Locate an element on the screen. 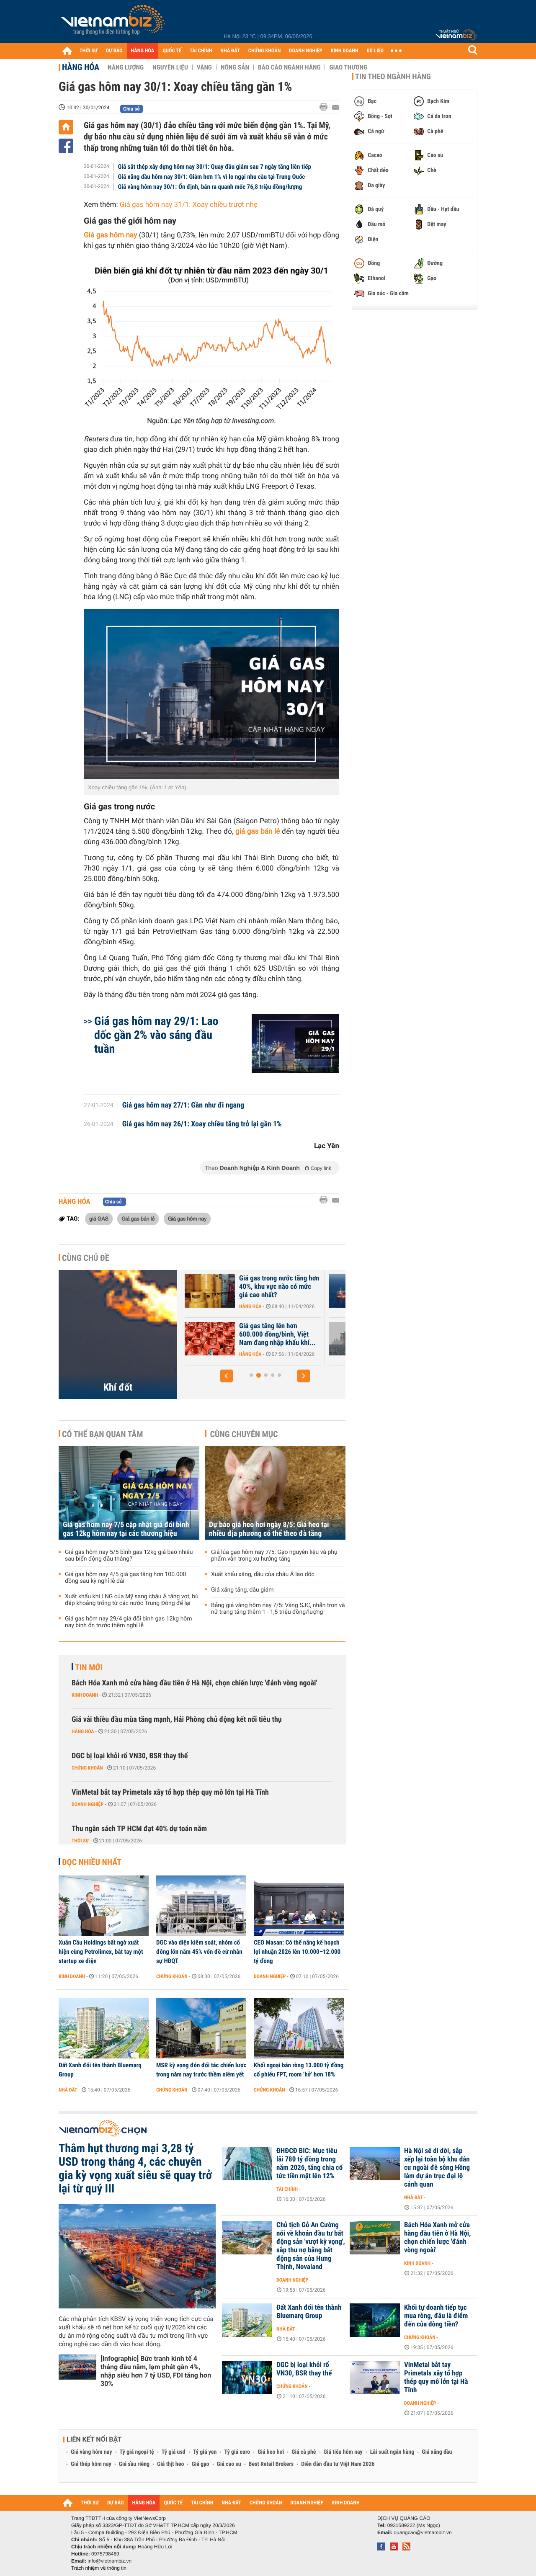  Giá heo hơi is located at coordinates (271, 2452).